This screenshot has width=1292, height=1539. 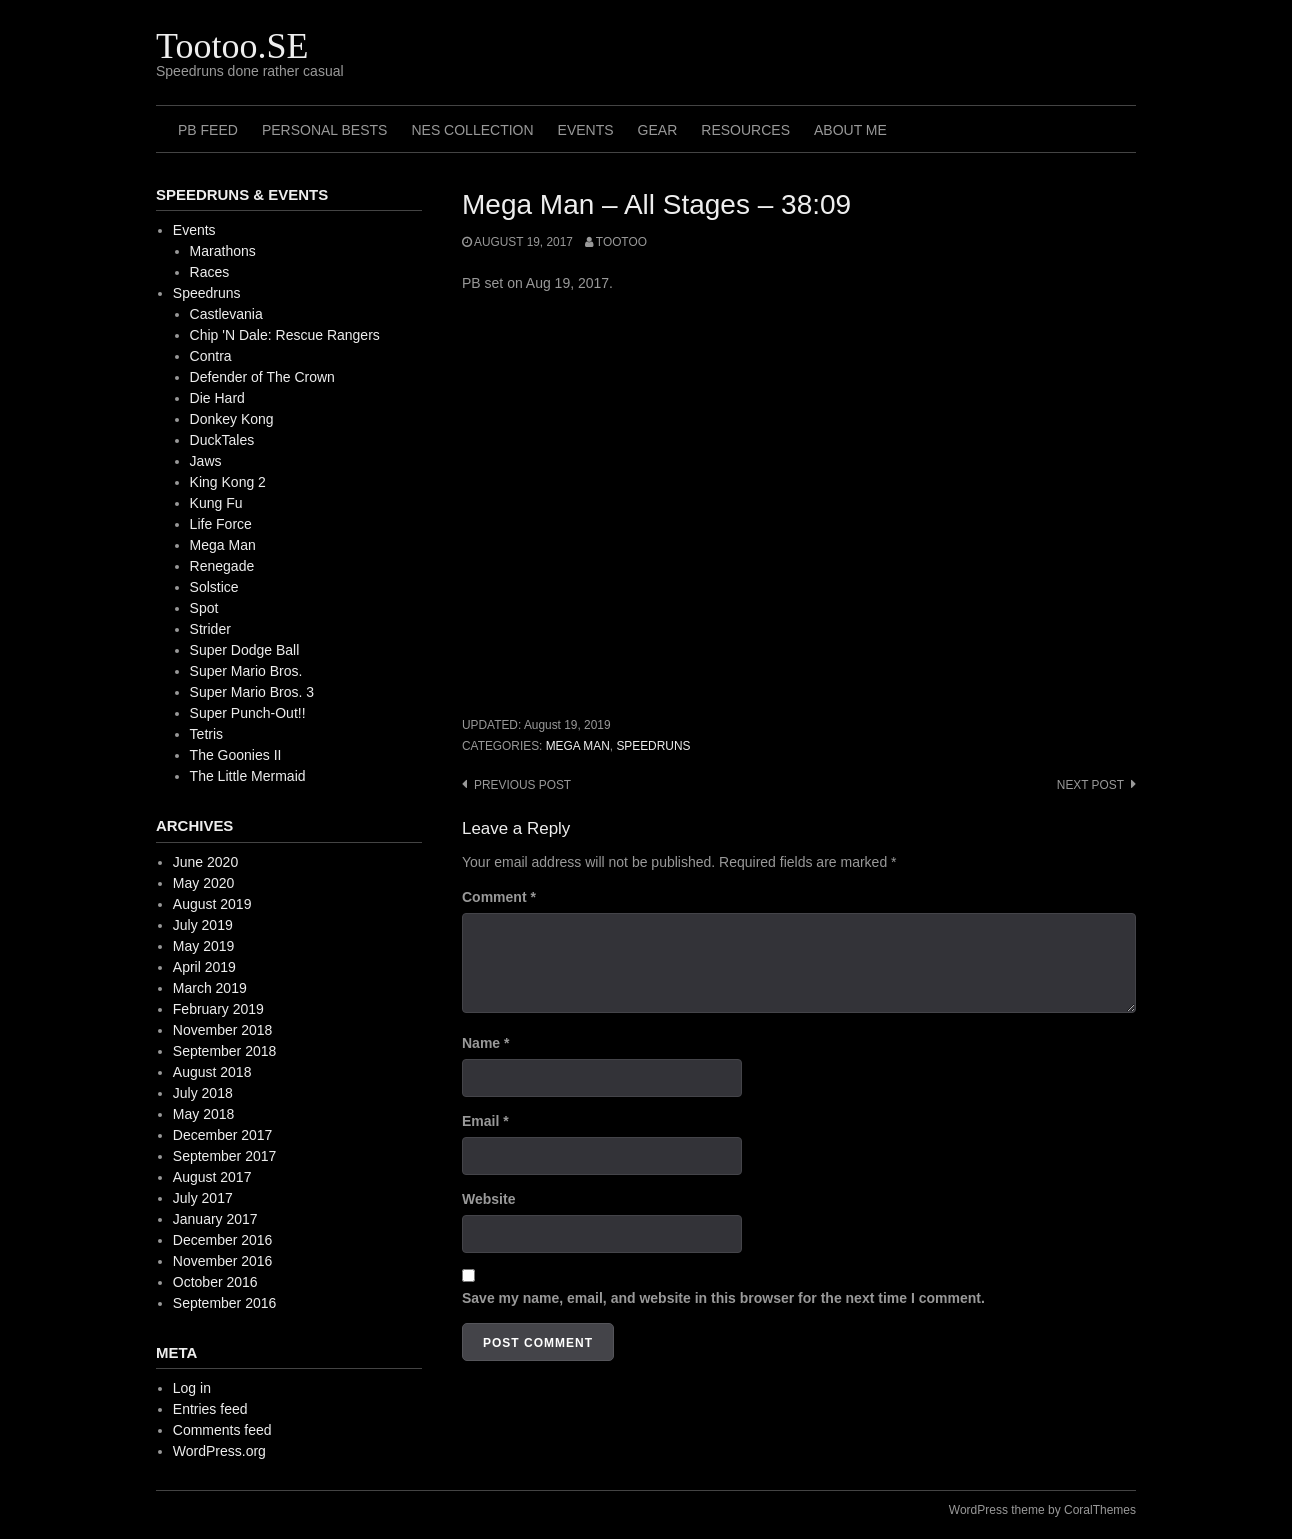 I want to click on DuckTales, so click(x=222, y=440).